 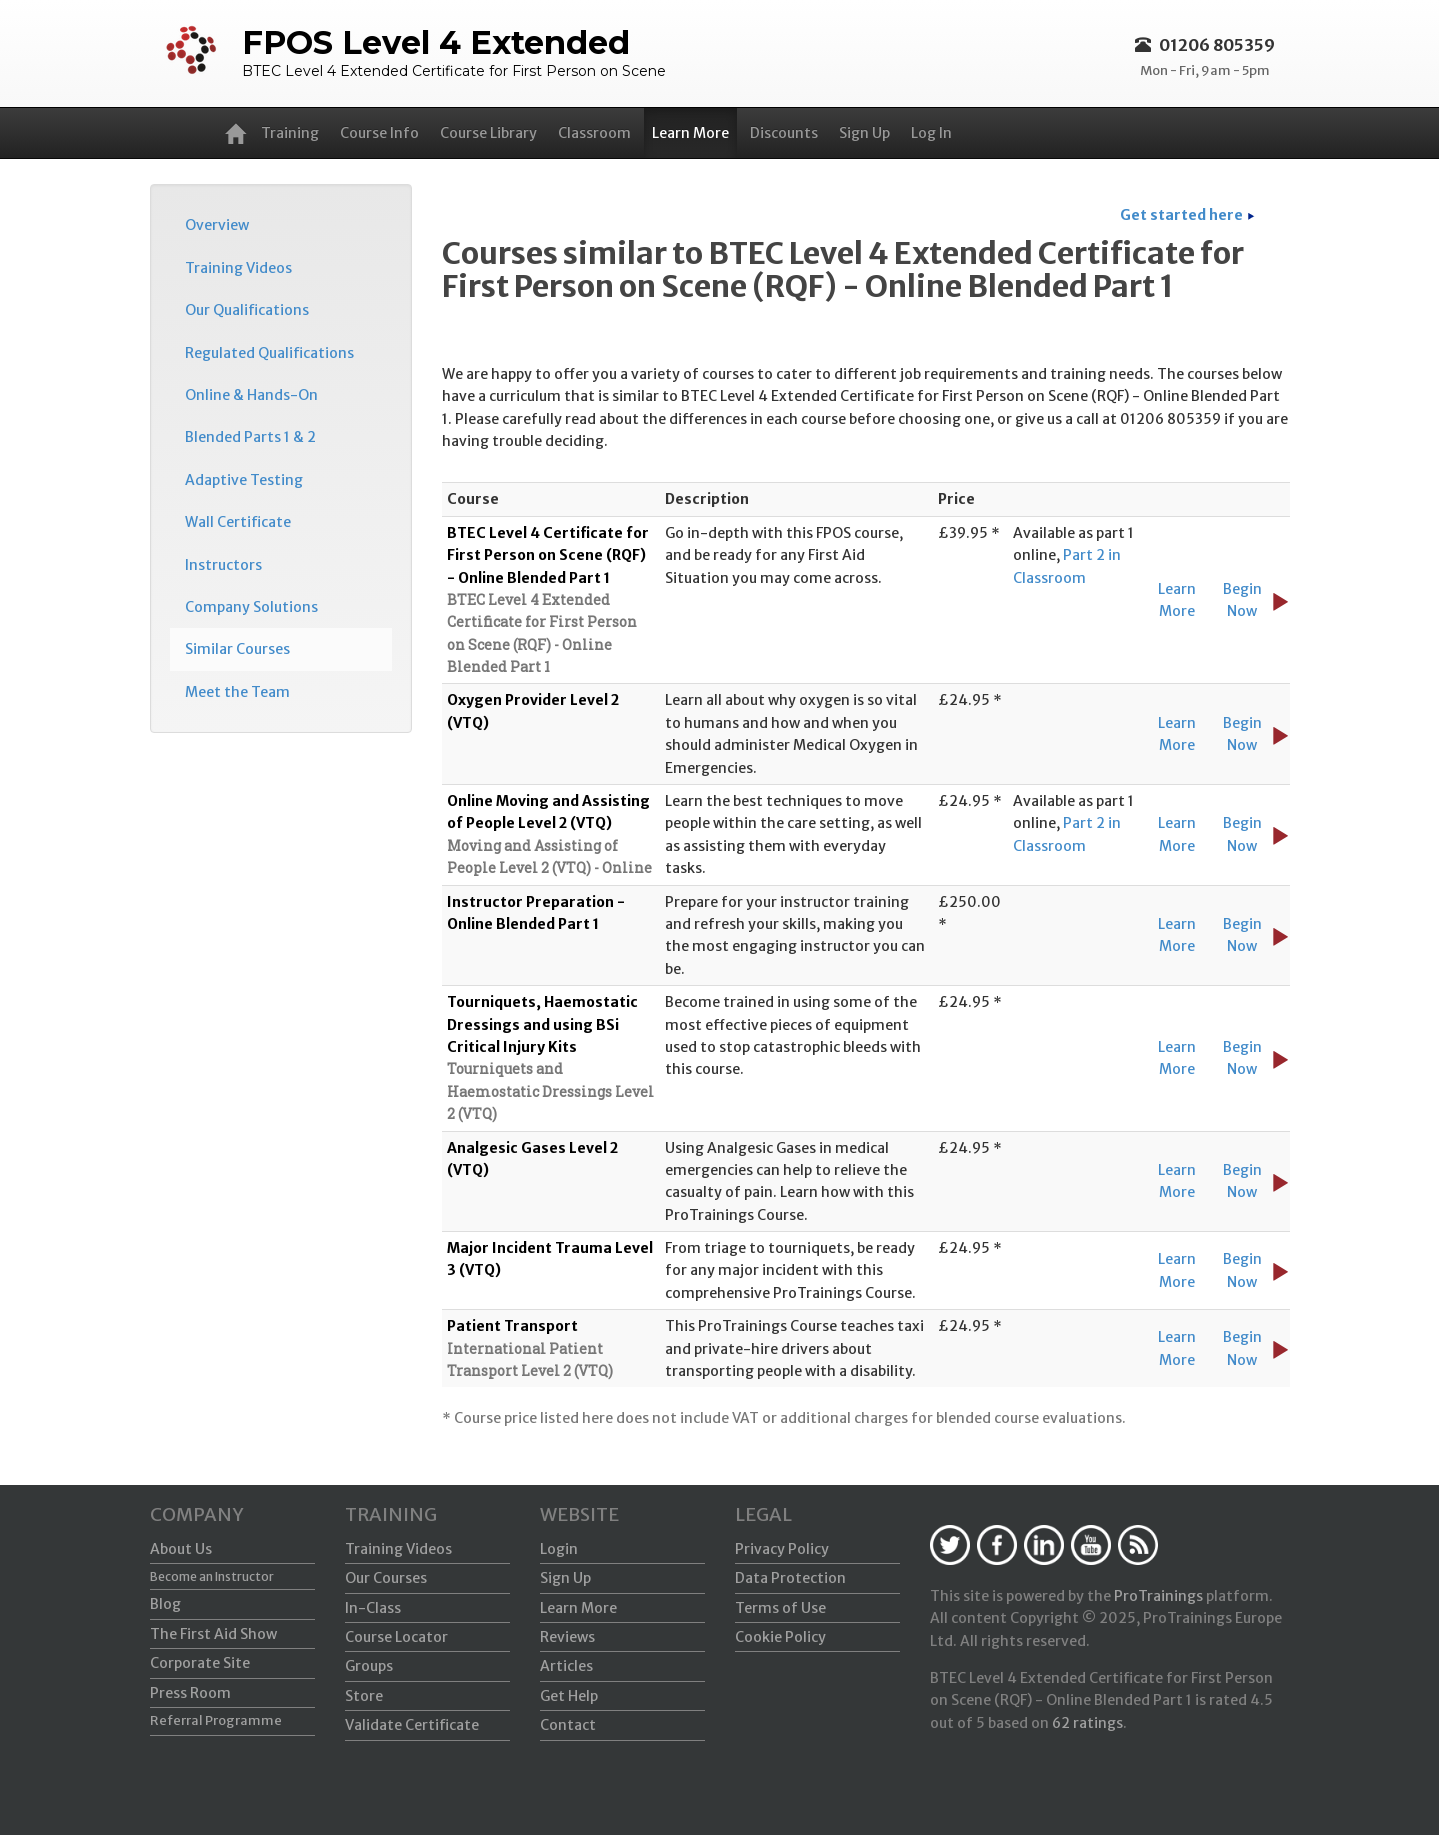 What do you see at coordinates (594, 133) in the screenshot?
I see `Classroom` at bounding box center [594, 133].